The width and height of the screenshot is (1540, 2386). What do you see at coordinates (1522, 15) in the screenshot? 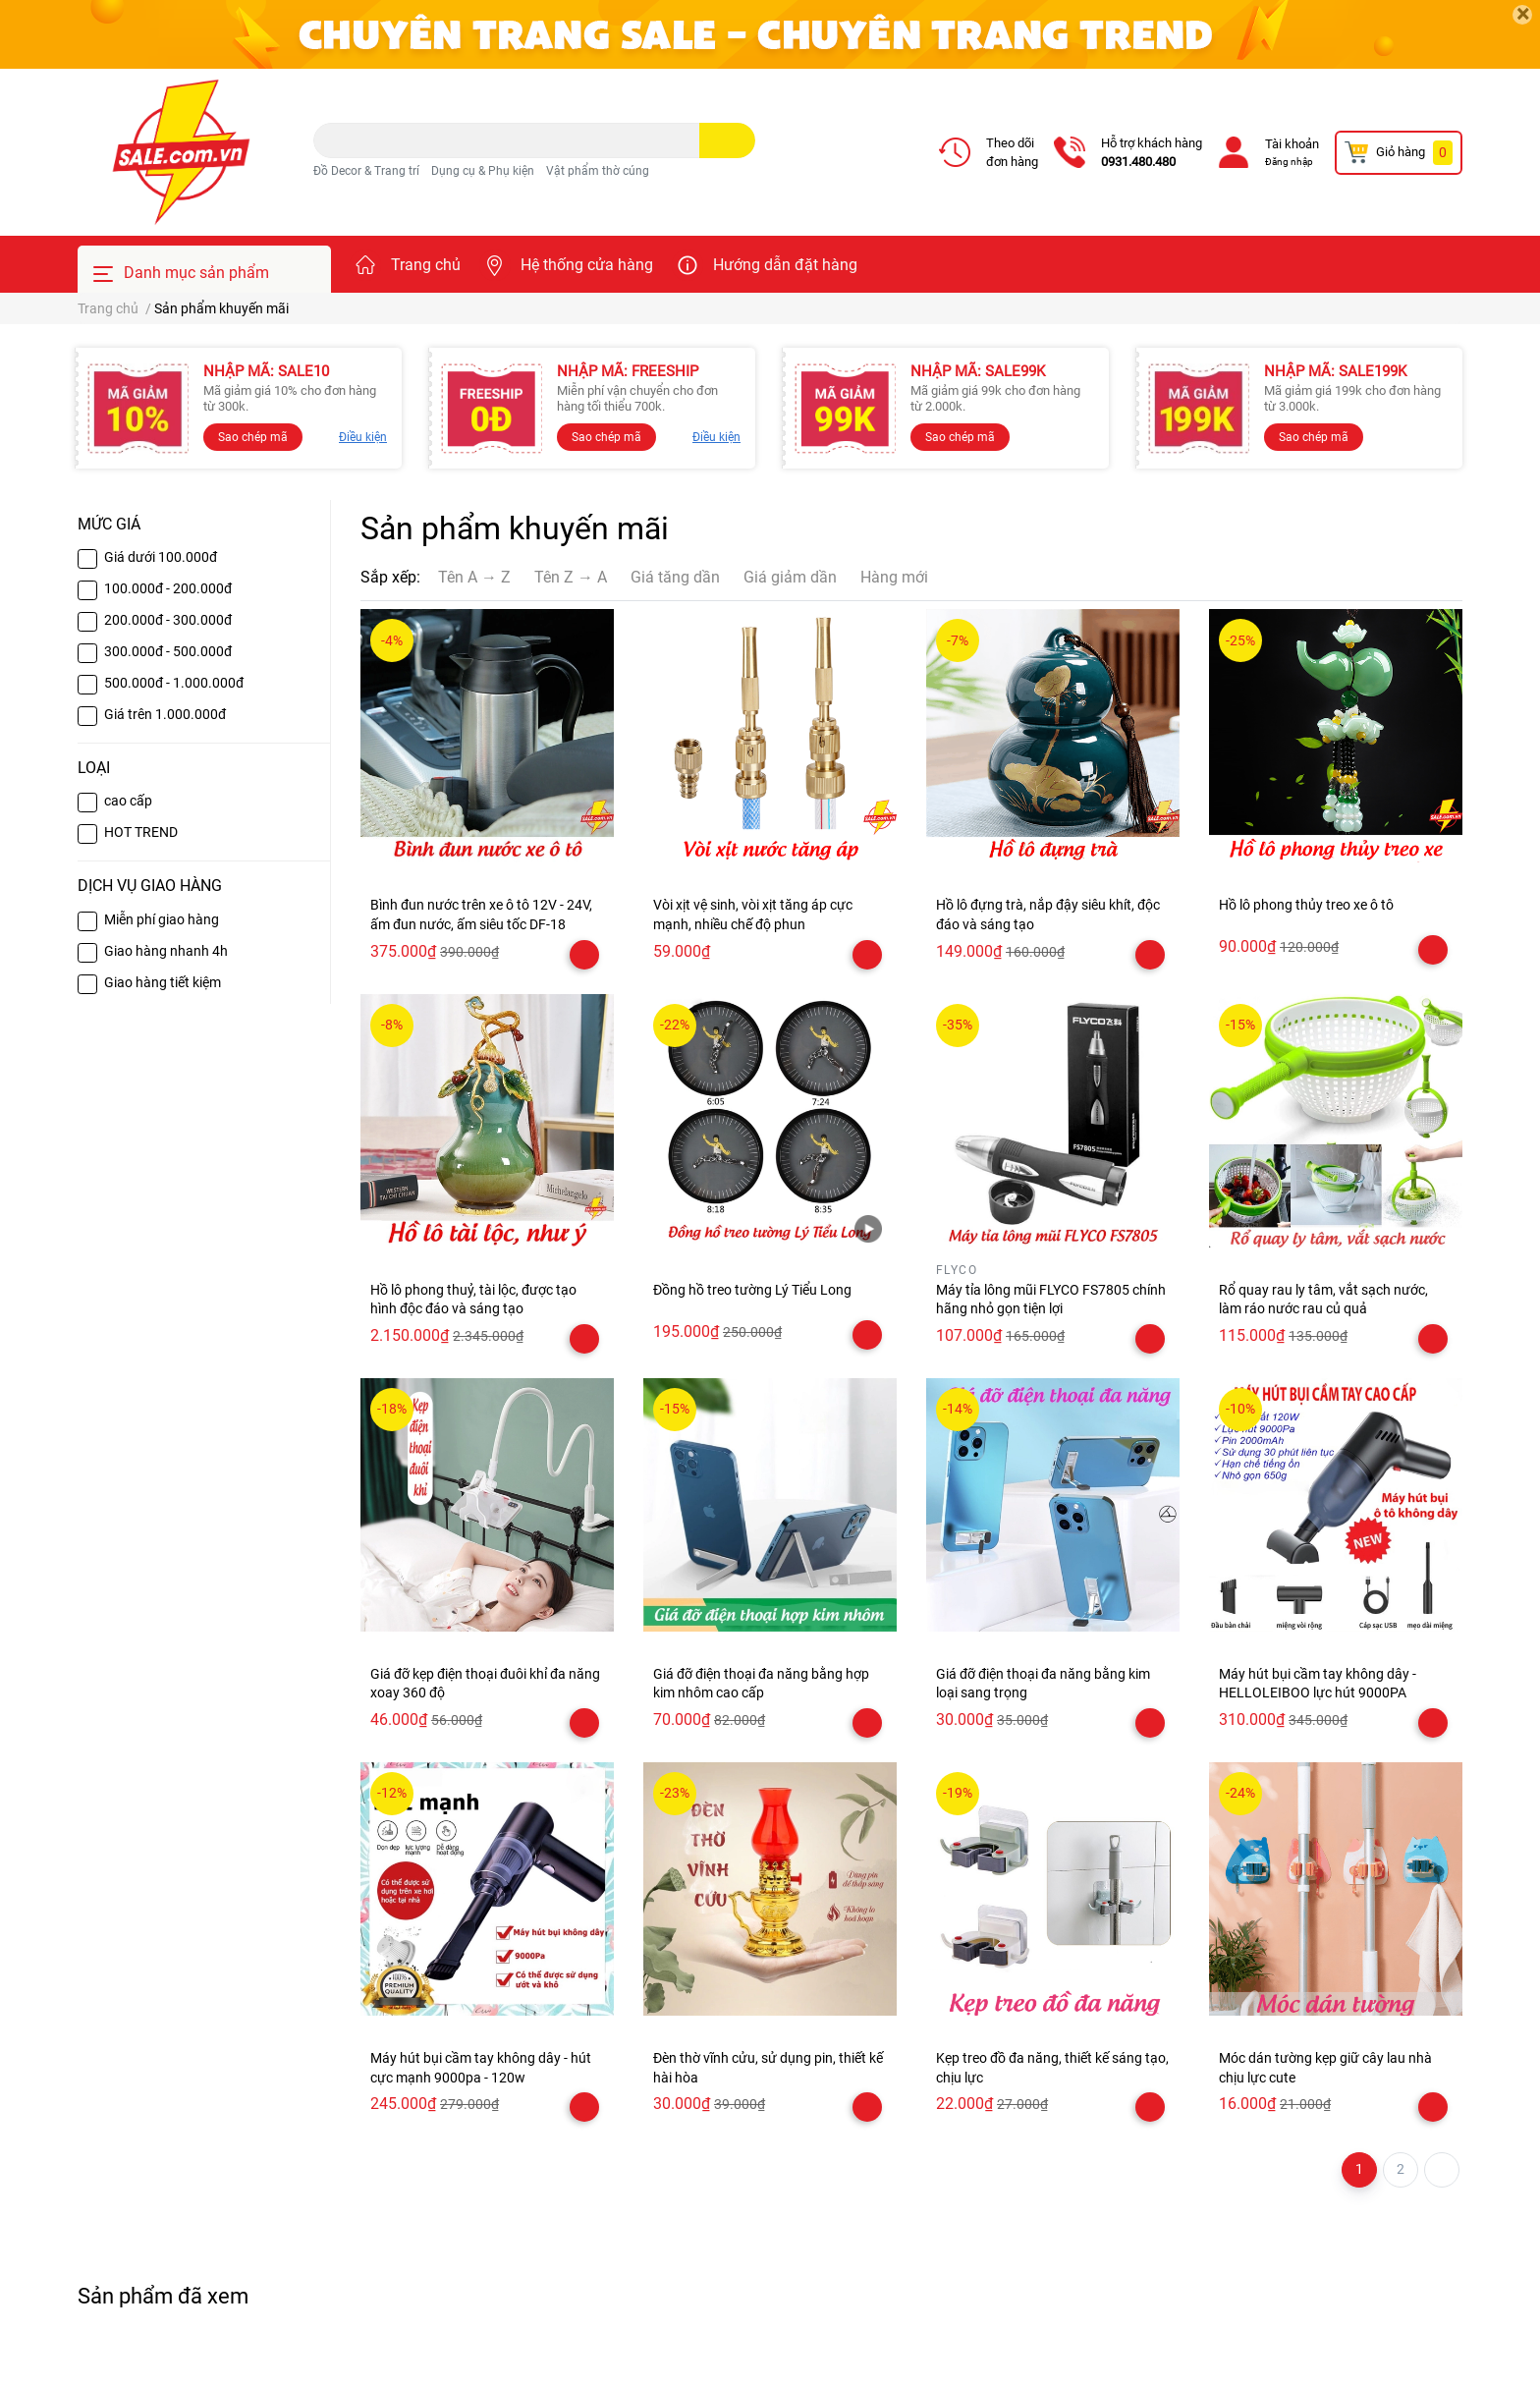
I see `[Close]` at bounding box center [1522, 15].